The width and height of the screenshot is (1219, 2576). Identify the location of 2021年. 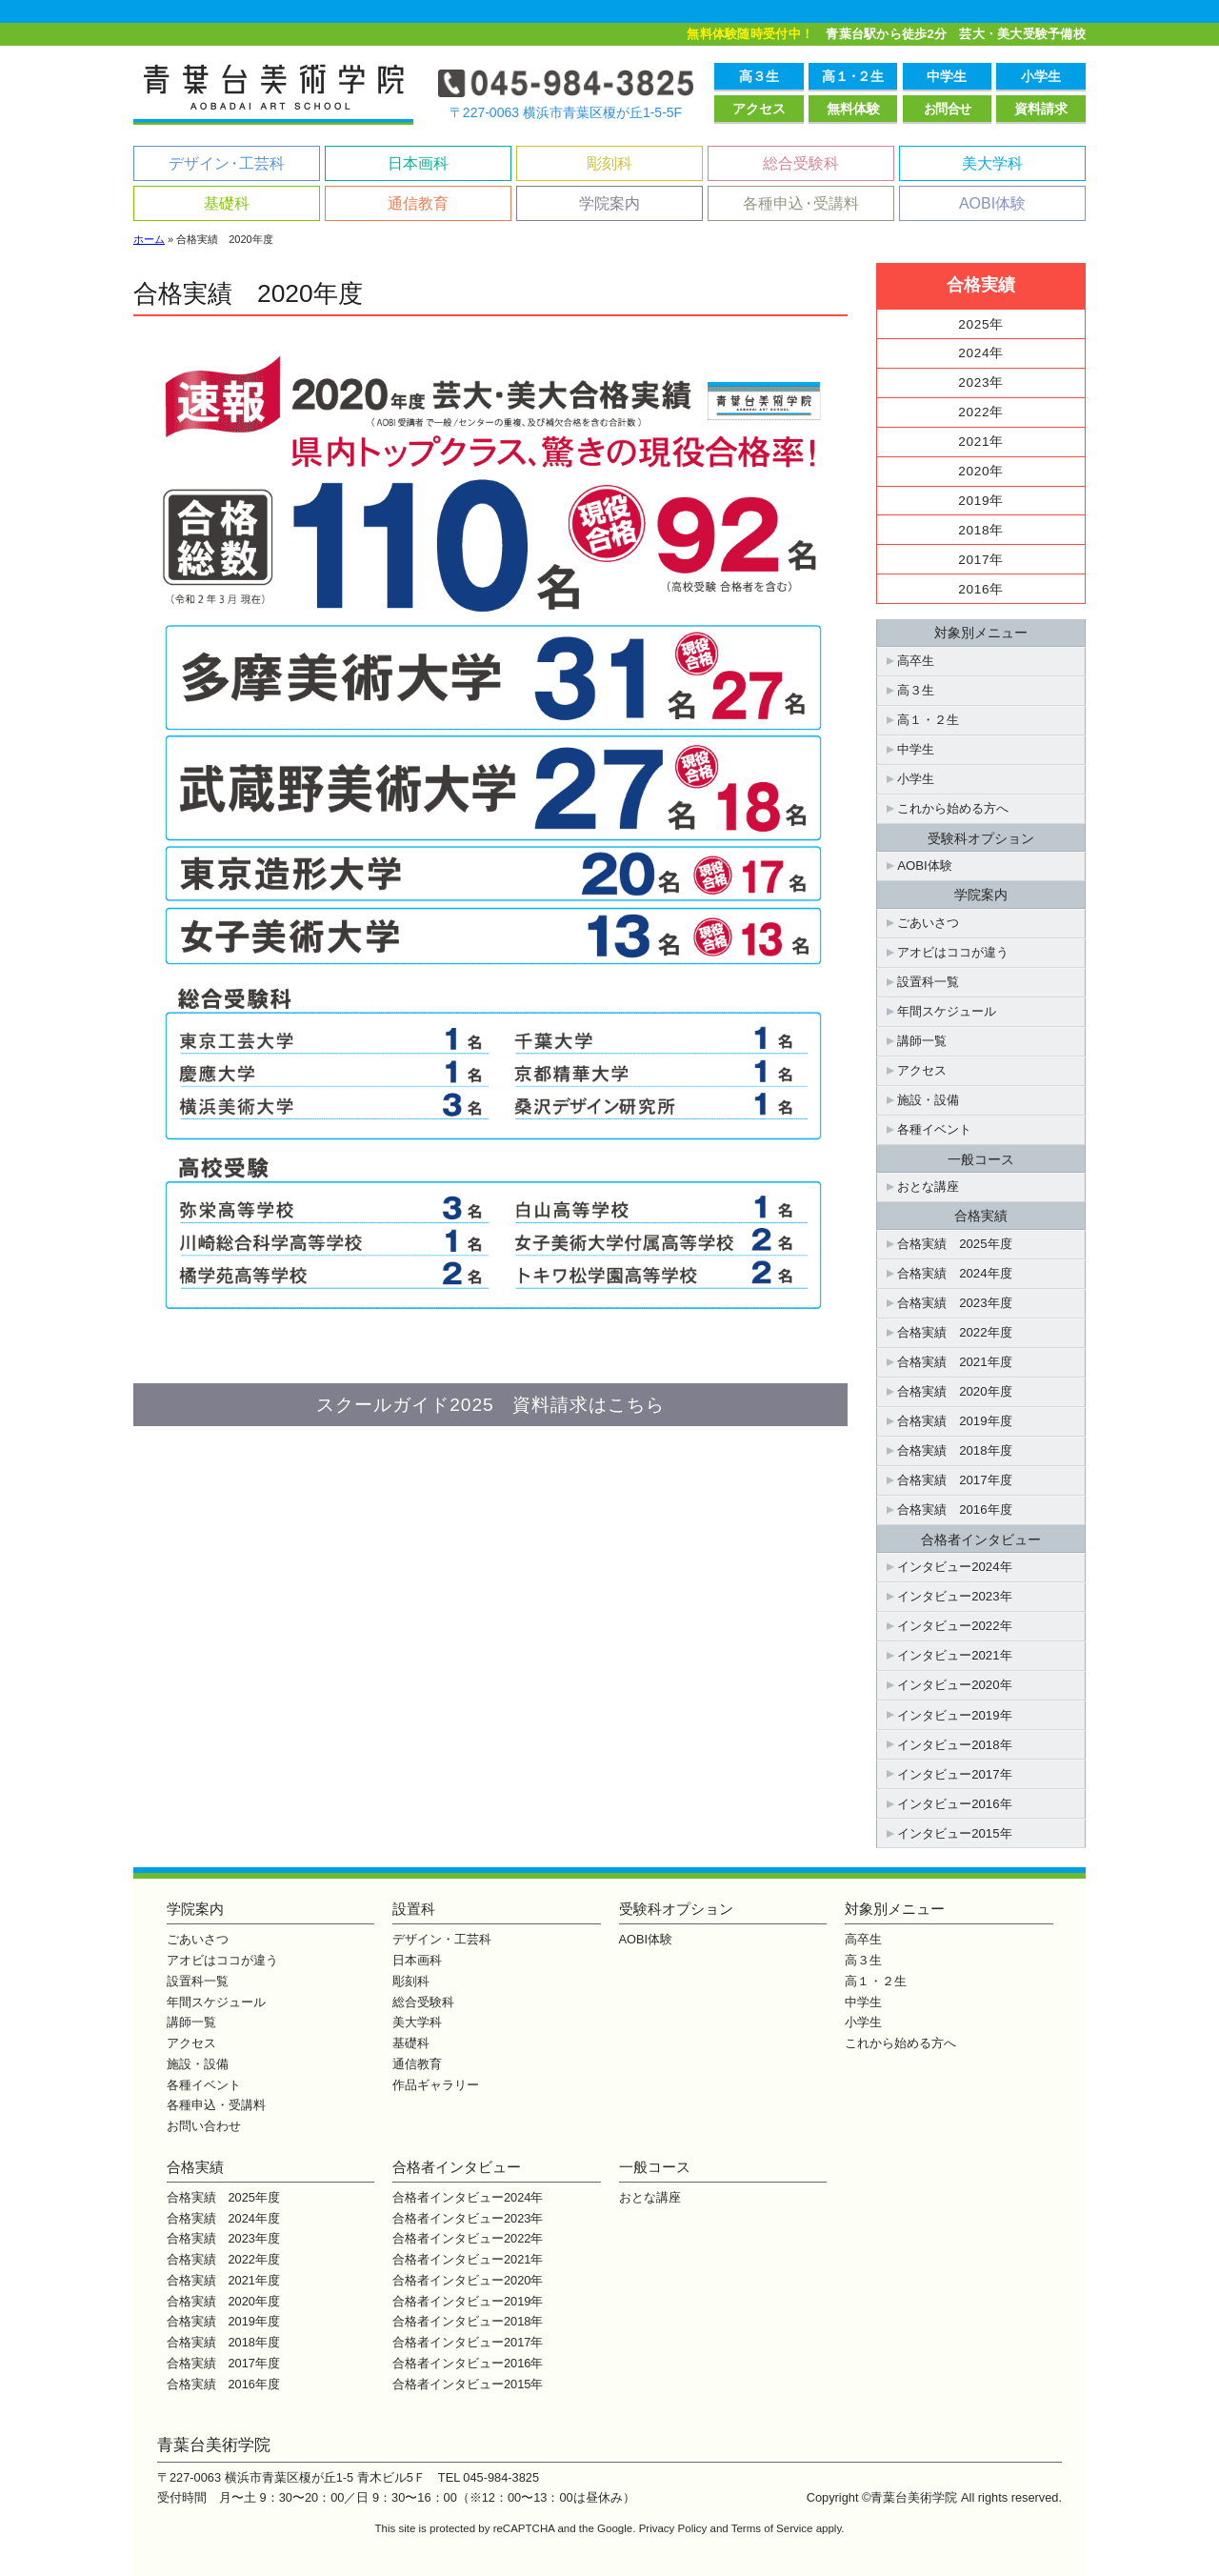
(981, 441).